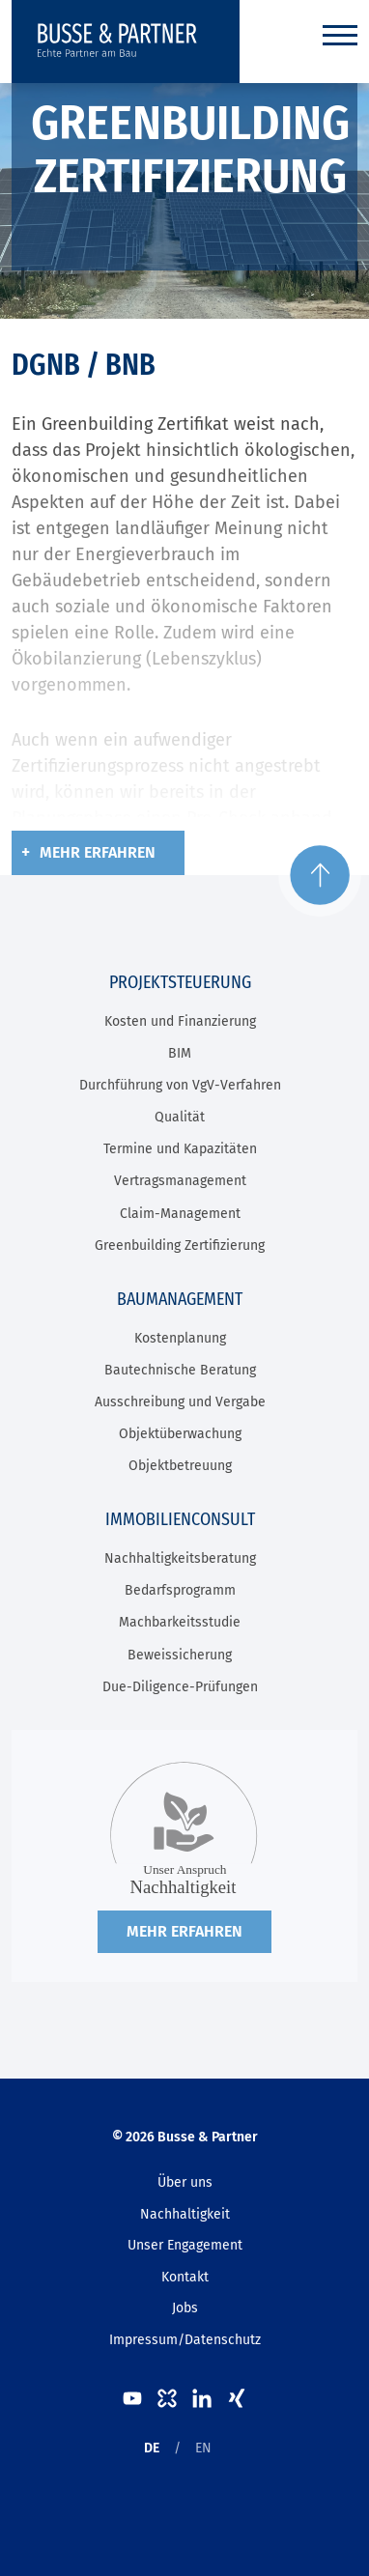 Image resolution: width=369 pixels, height=2576 pixels. What do you see at coordinates (185, 2214) in the screenshot?
I see `Nachhaltigkeit` at bounding box center [185, 2214].